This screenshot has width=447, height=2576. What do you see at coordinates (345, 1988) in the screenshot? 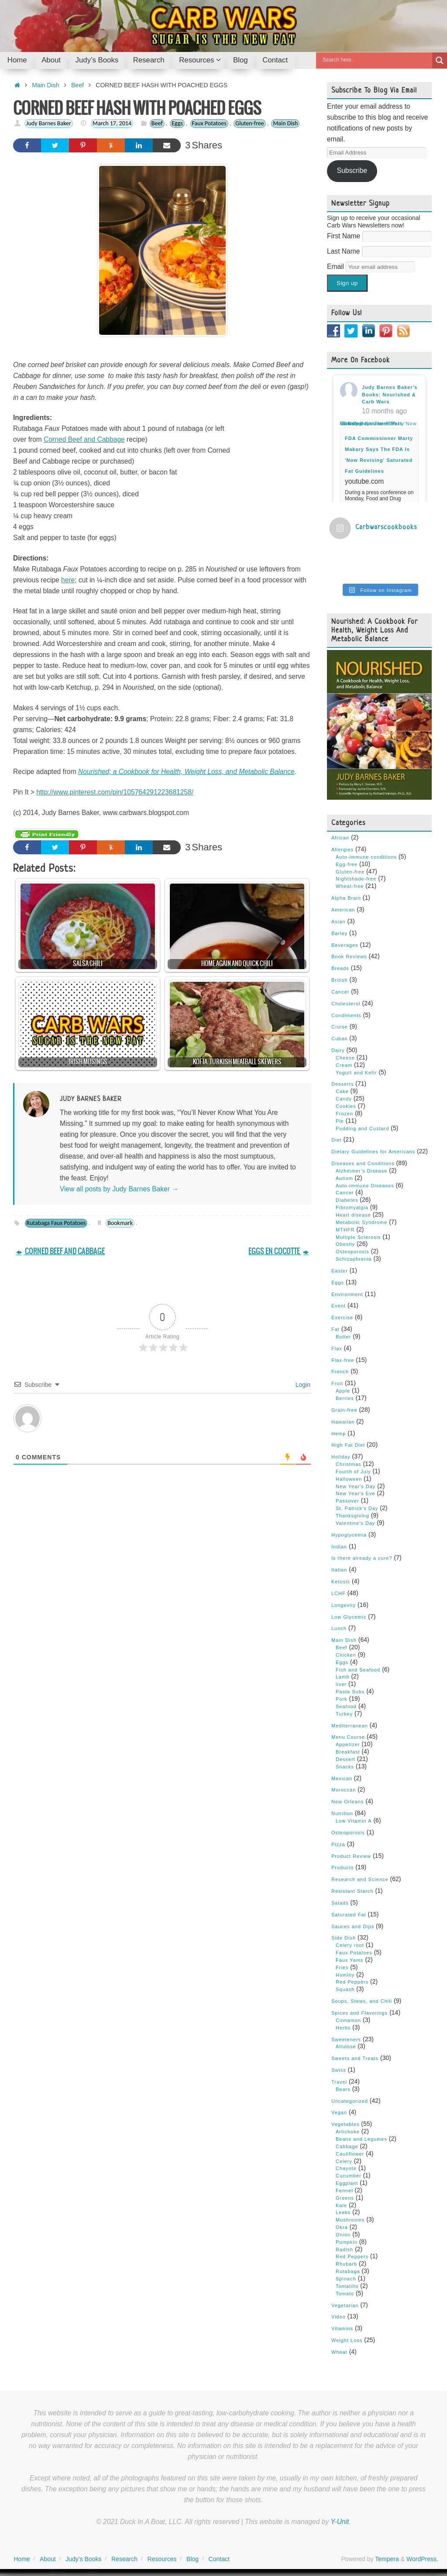
I see `Squash` at bounding box center [345, 1988].